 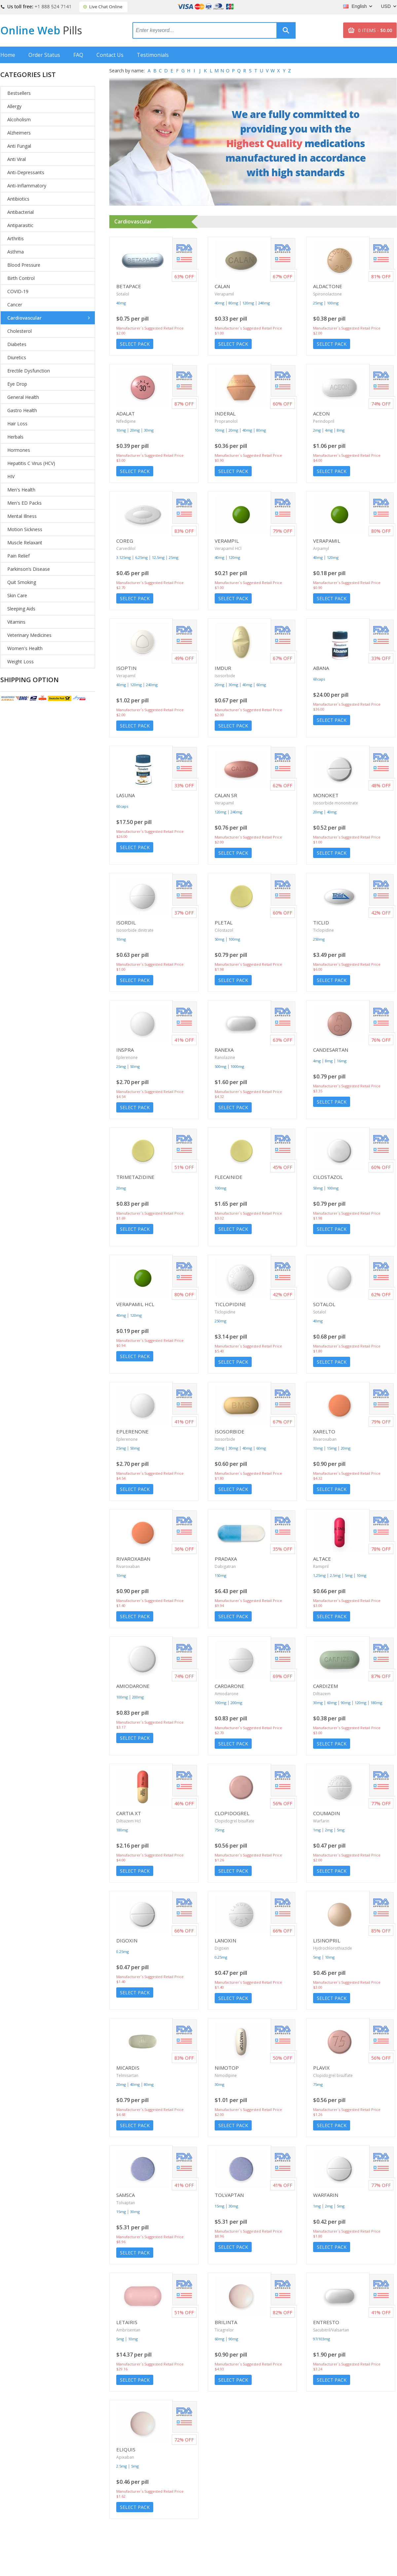 I want to click on 500mg, so click(x=220, y=1066).